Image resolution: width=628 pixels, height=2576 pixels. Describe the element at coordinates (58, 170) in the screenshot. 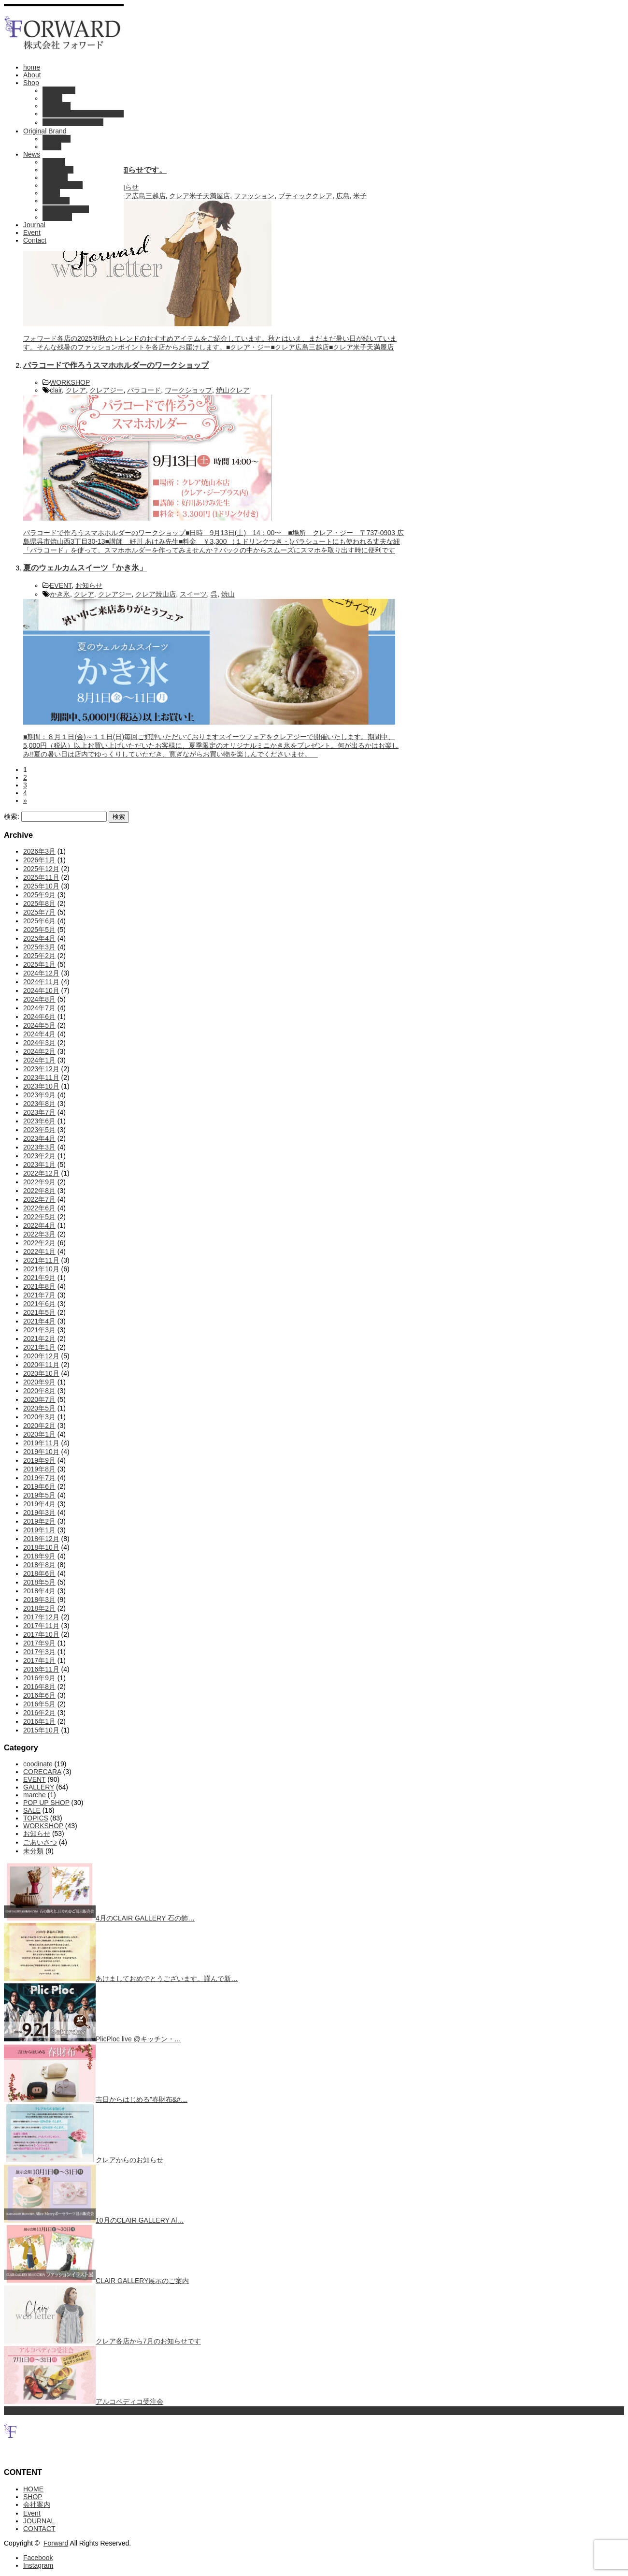

I see `GALLERY` at that location.